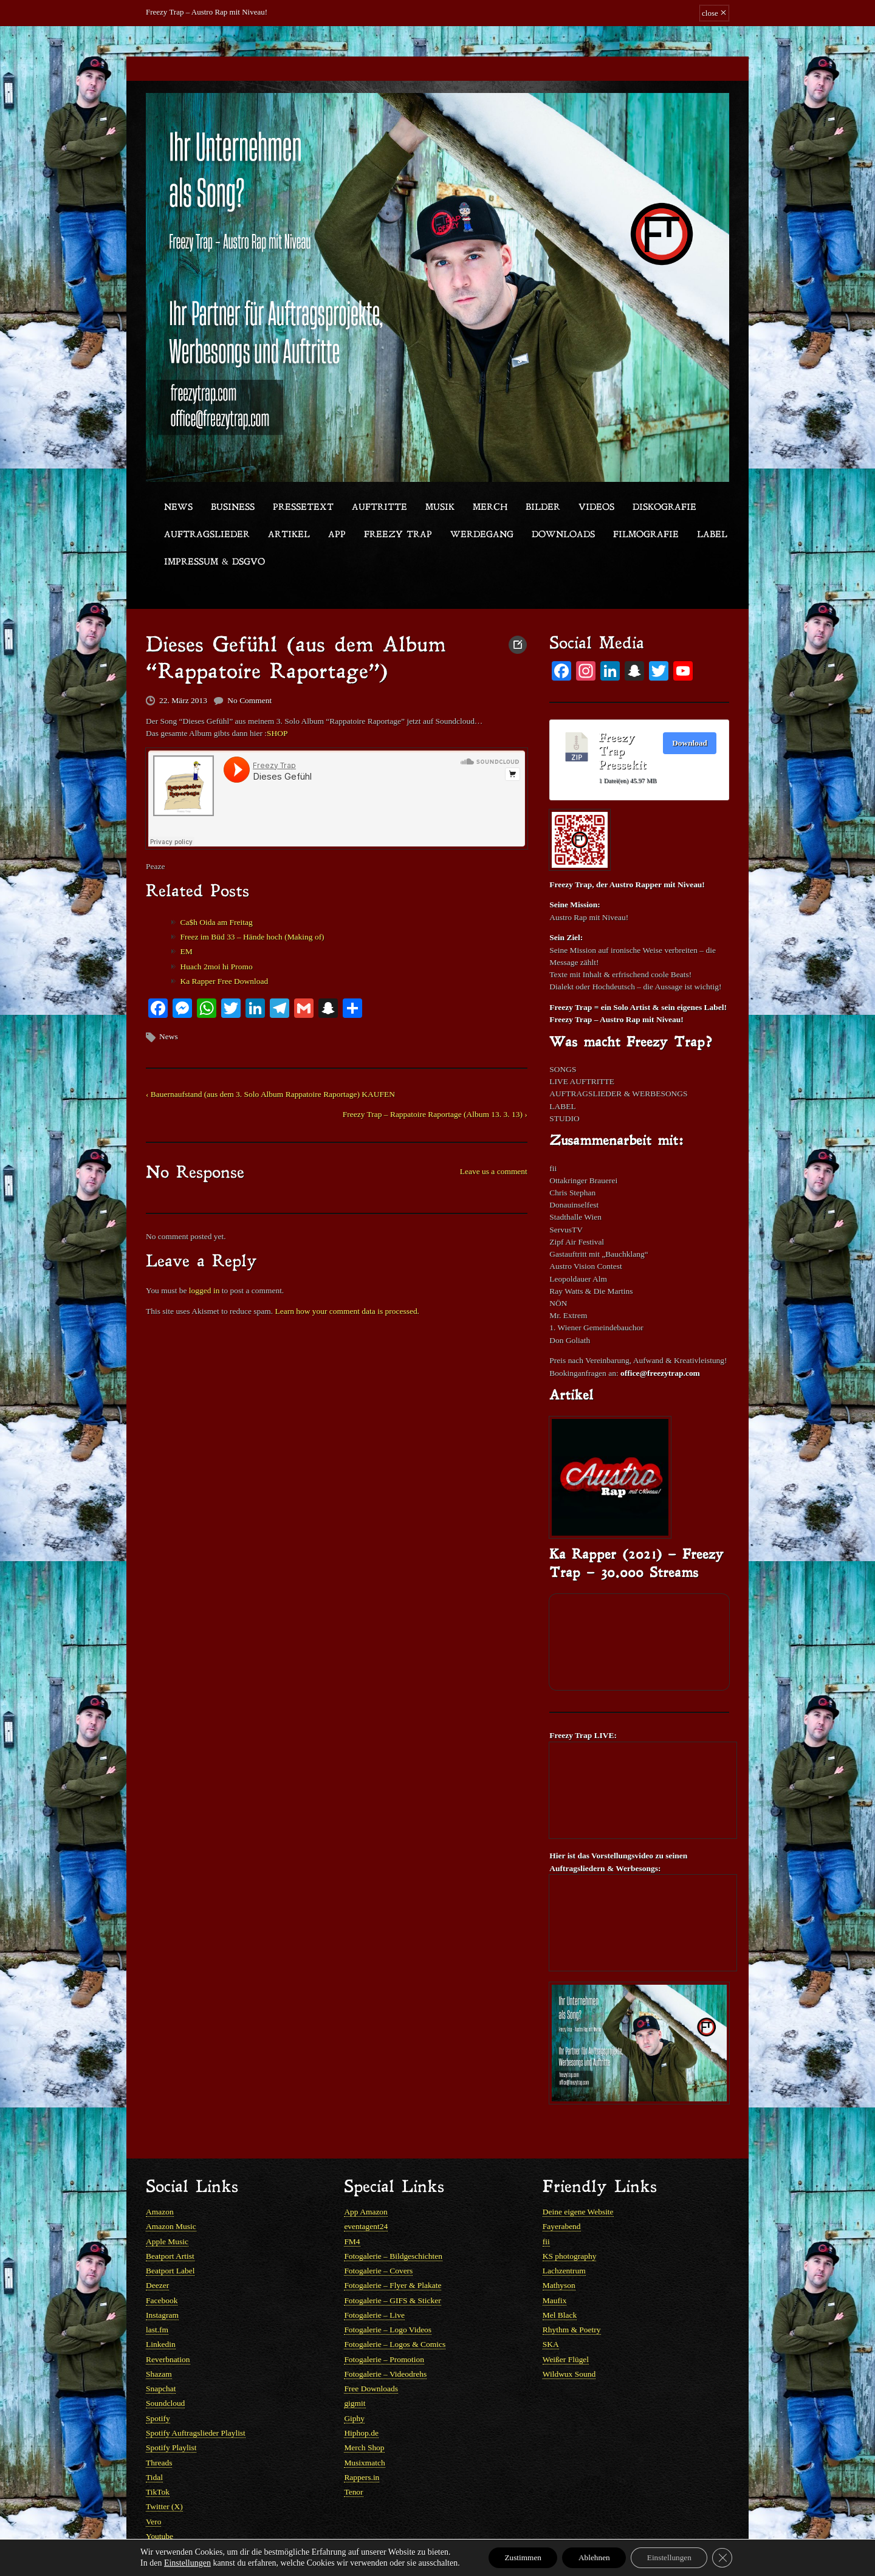 The height and width of the screenshot is (2576, 875). What do you see at coordinates (158, 2424) in the screenshot?
I see `Threads` at bounding box center [158, 2424].